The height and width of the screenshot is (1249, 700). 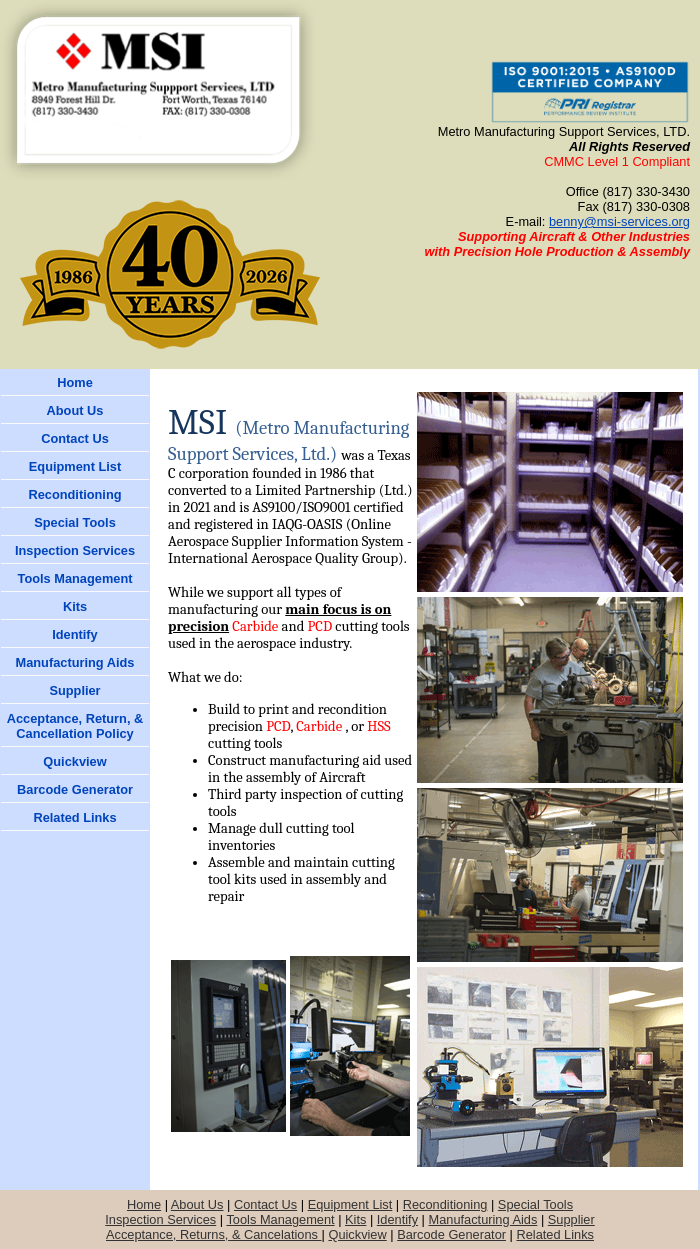 I want to click on Supplier, so click(x=571, y=1219).